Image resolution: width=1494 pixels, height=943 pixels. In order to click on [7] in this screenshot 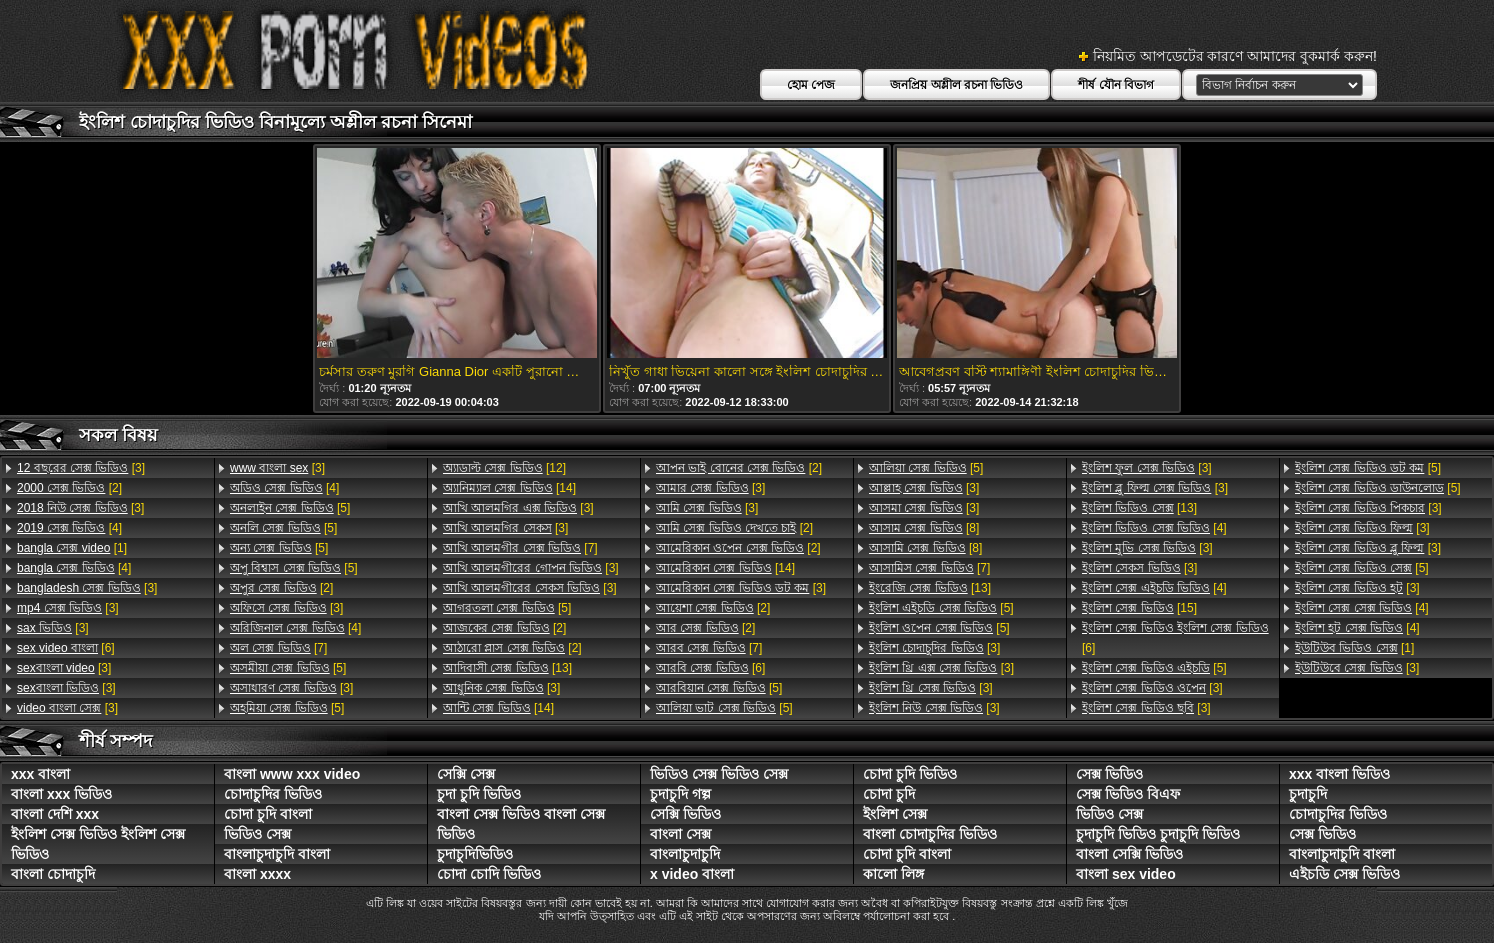, I will do `click(278, 648)`.